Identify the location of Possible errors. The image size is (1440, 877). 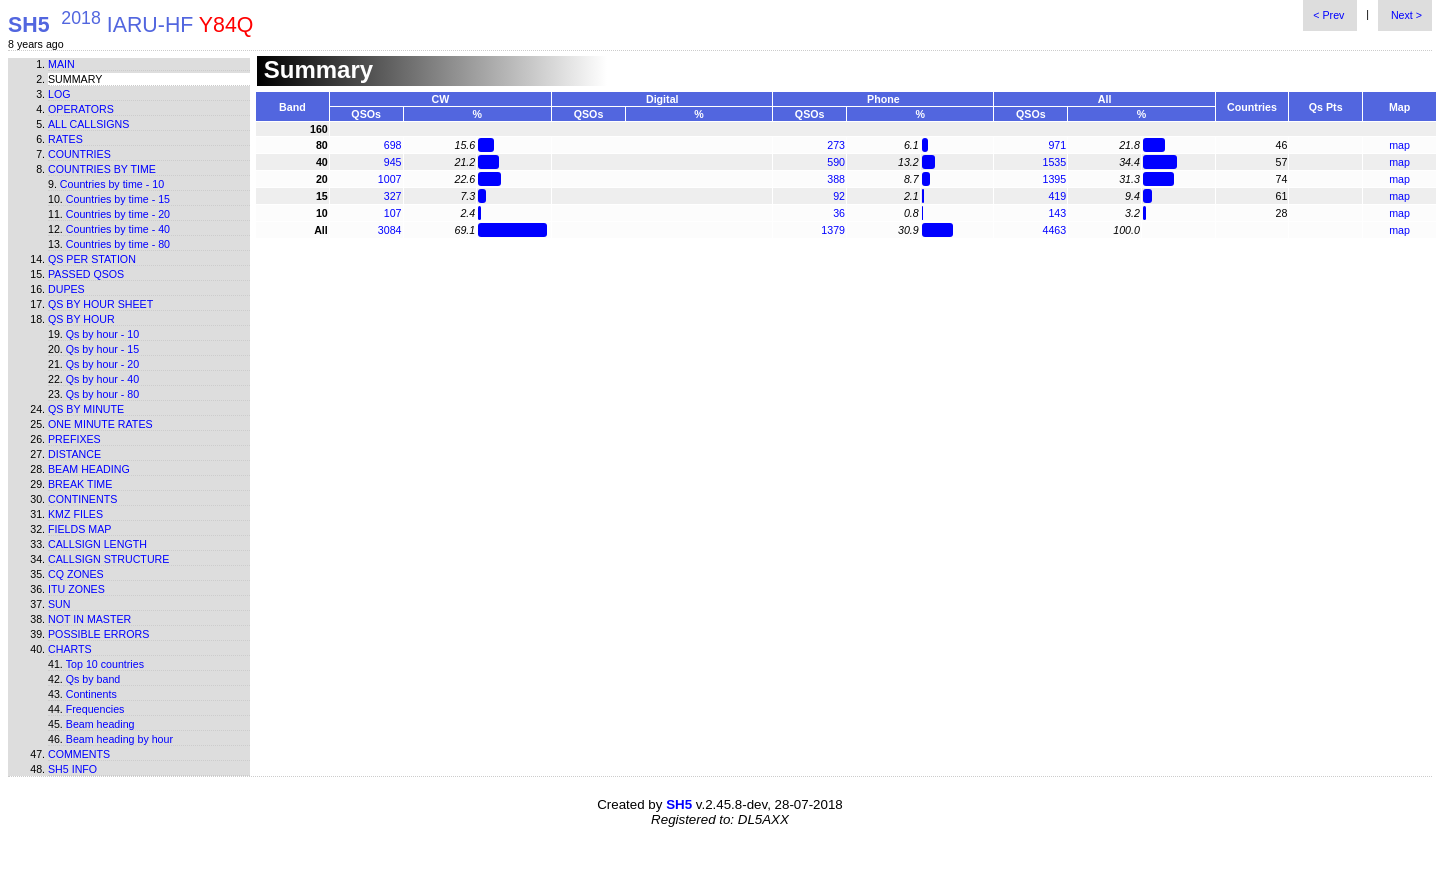
(98, 634).